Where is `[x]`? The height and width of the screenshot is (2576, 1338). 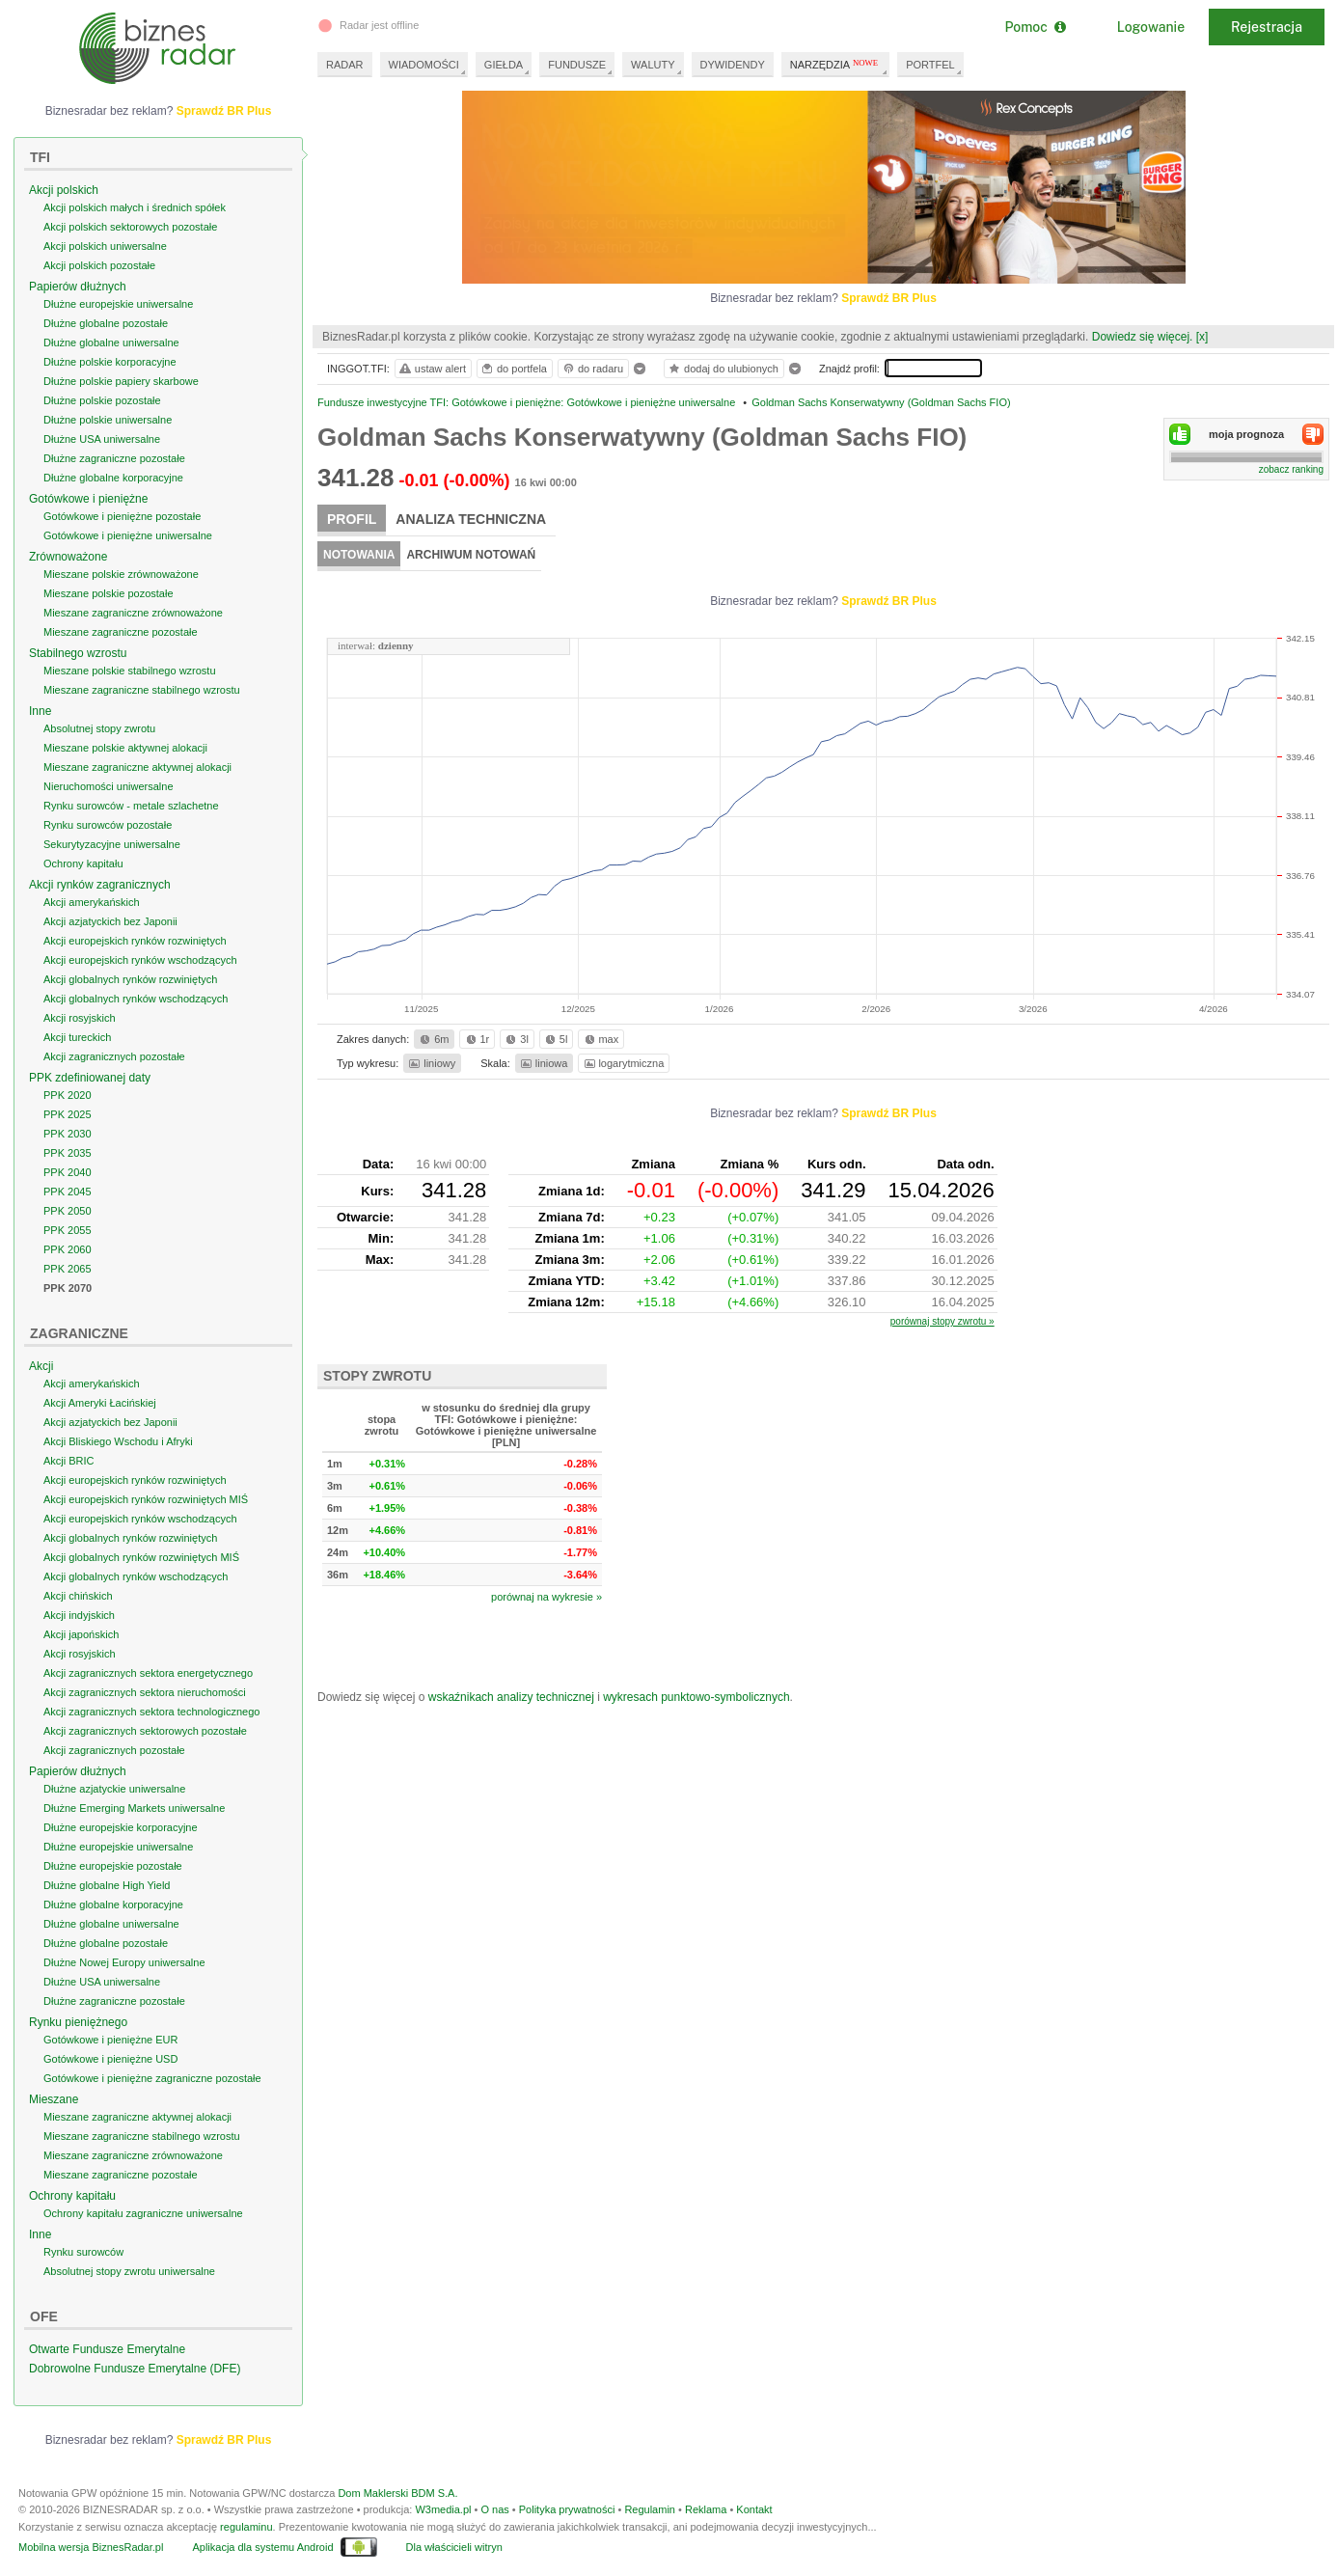
[x] is located at coordinates (1202, 336).